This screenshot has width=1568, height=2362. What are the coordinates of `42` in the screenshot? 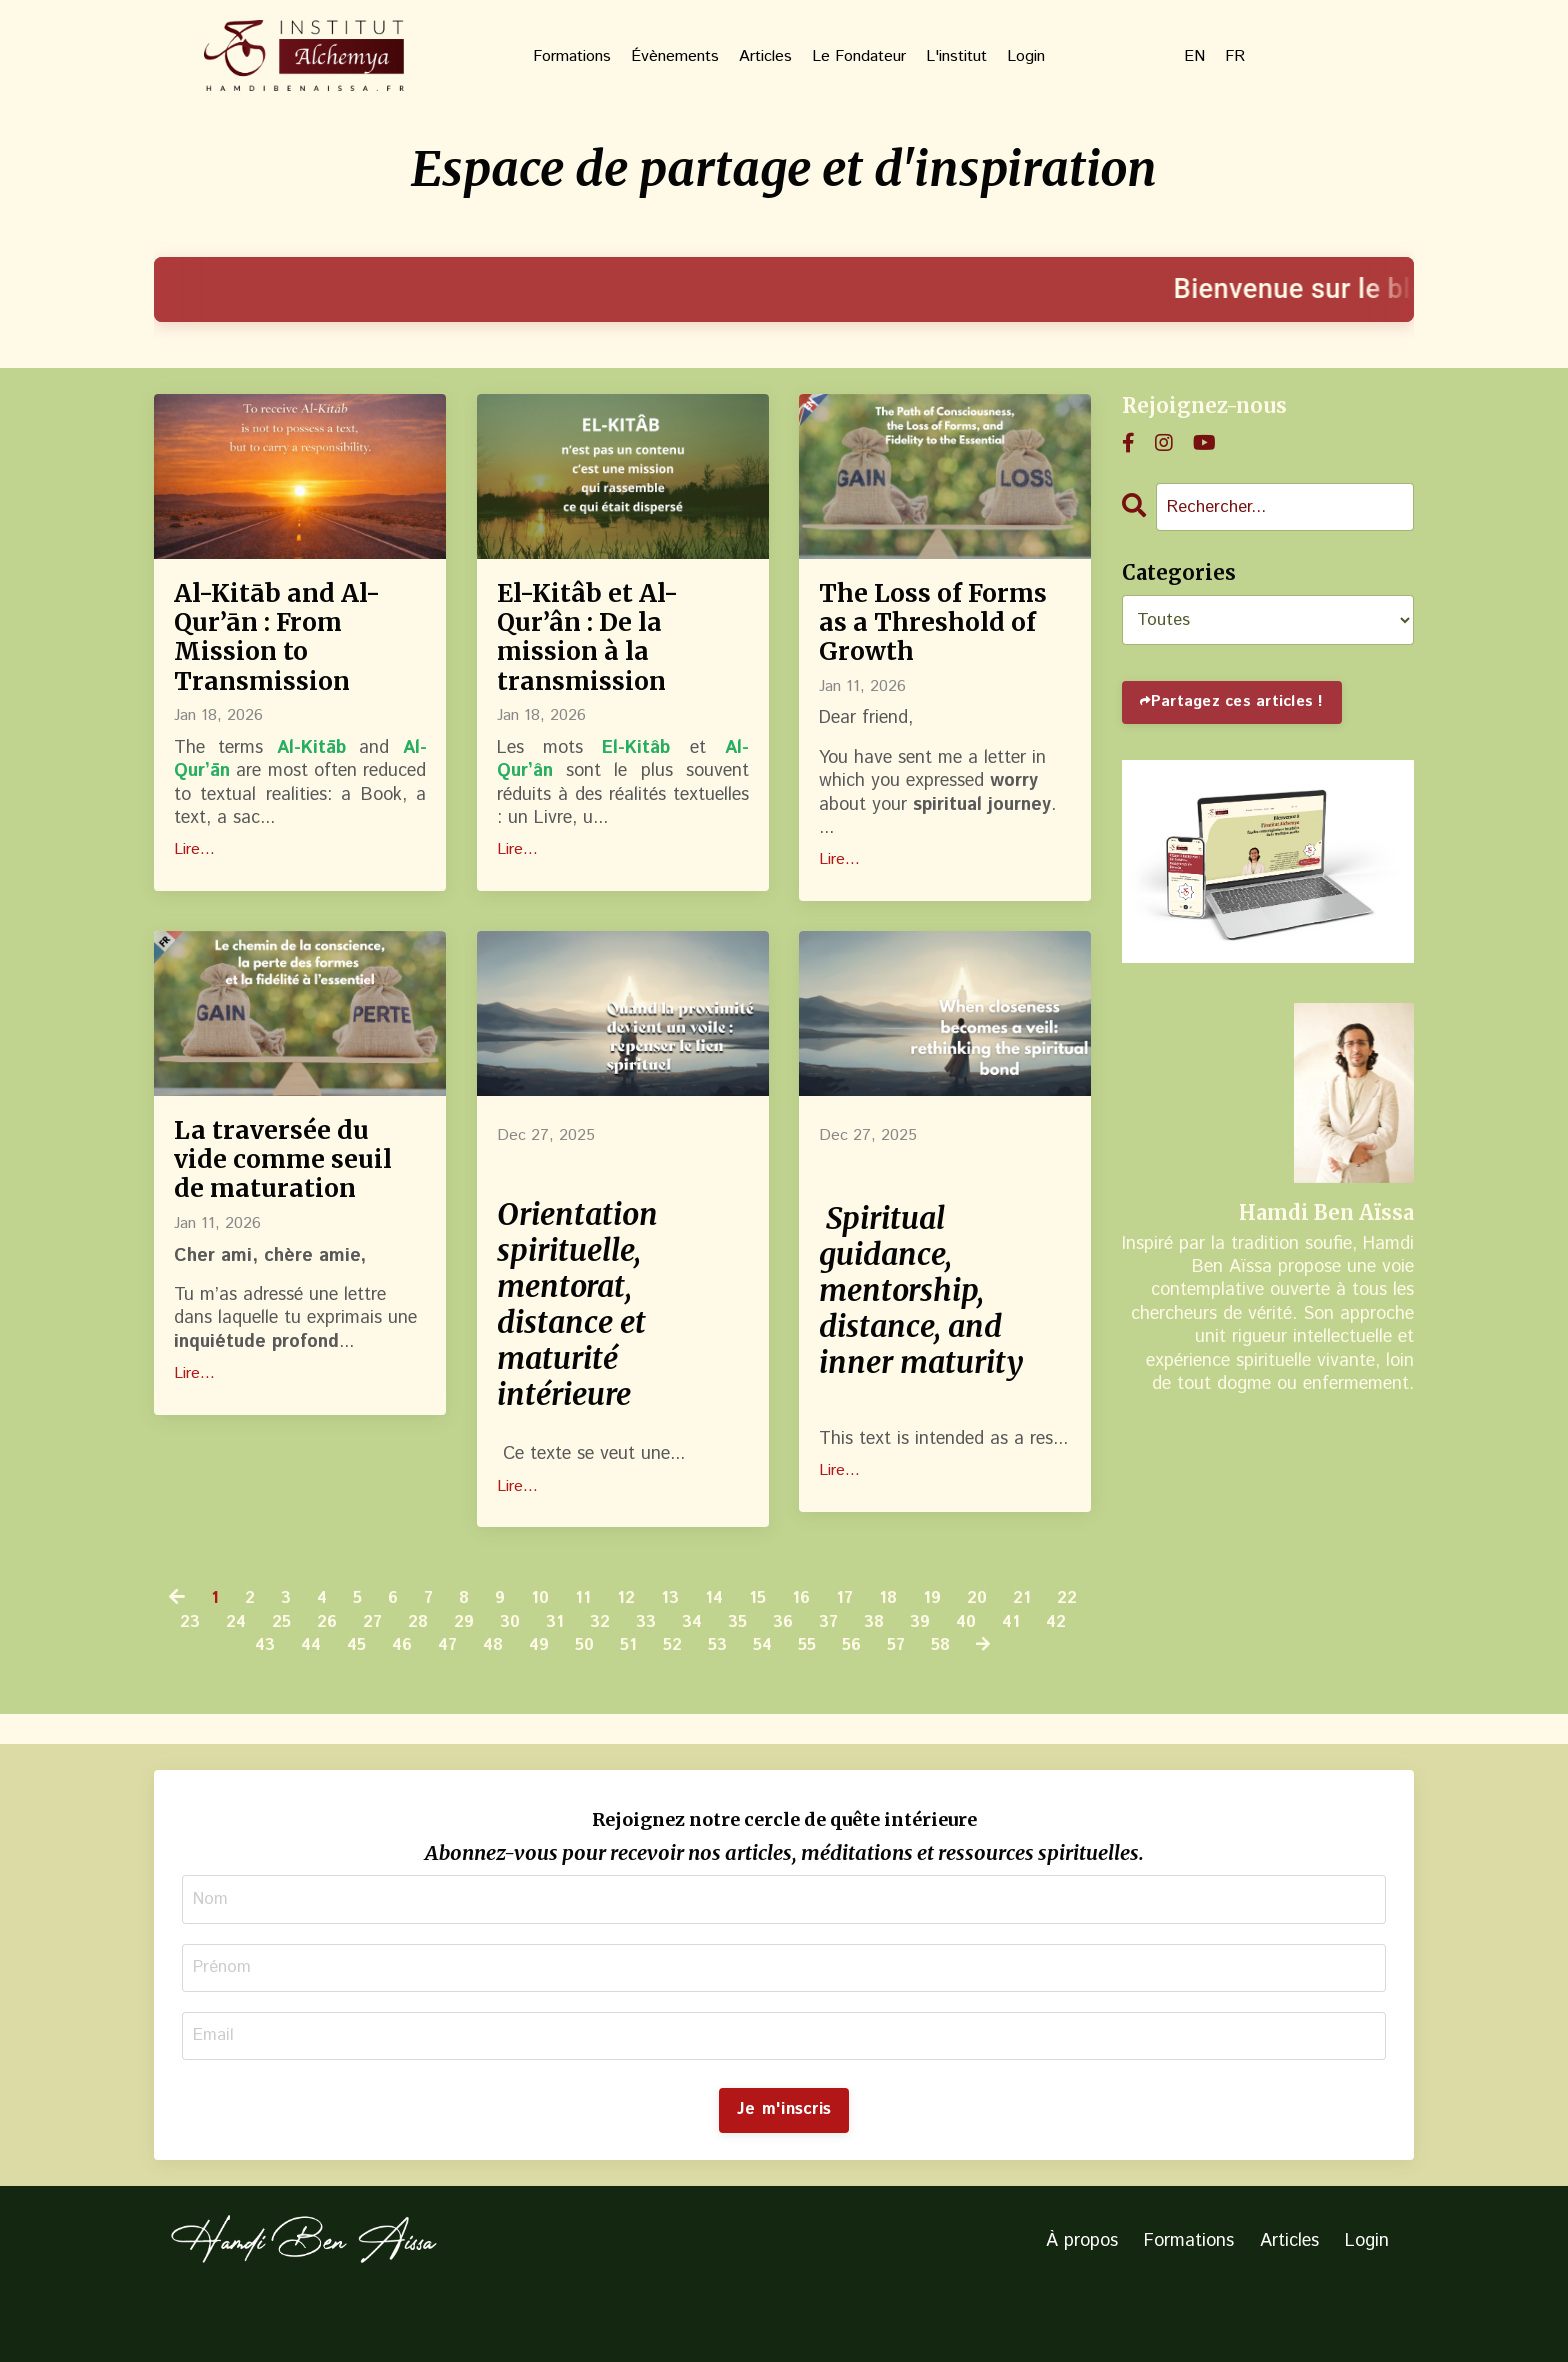 It's located at (248, 1701).